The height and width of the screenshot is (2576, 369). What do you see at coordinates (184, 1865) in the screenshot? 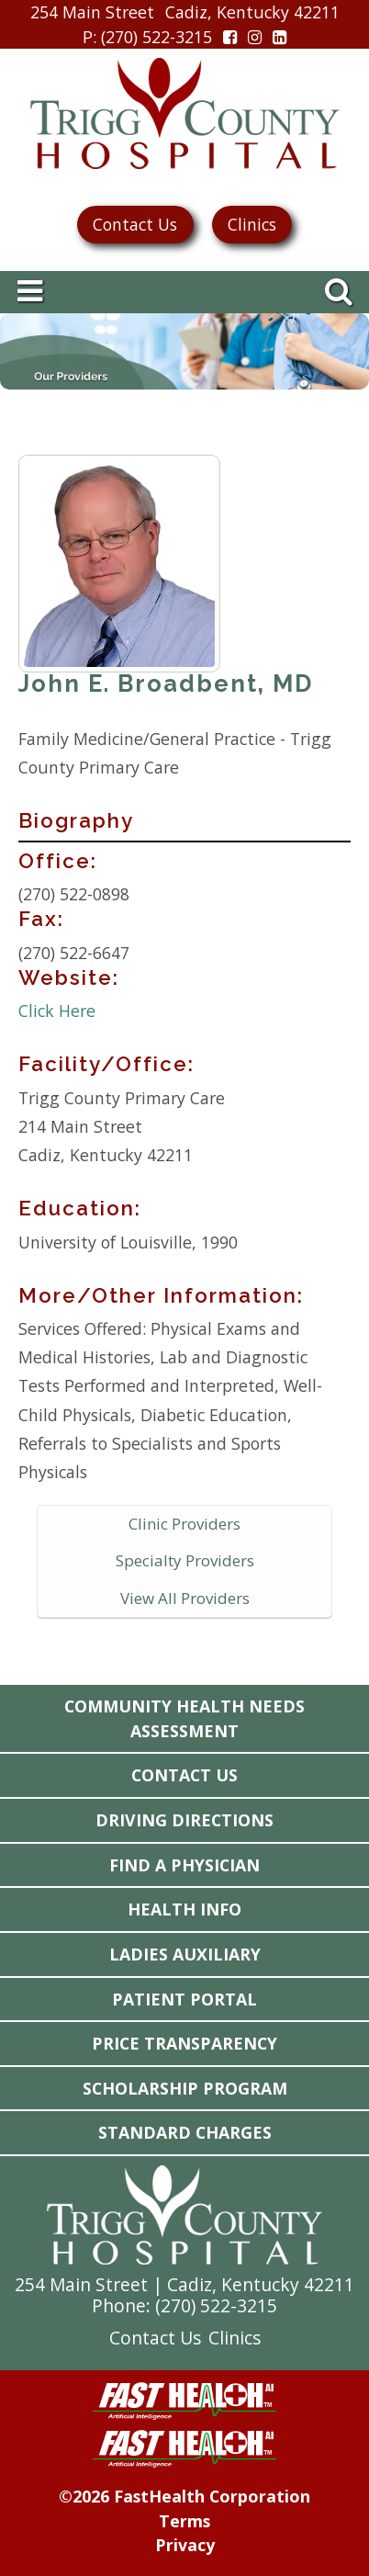
I see `Find a Physician` at bounding box center [184, 1865].